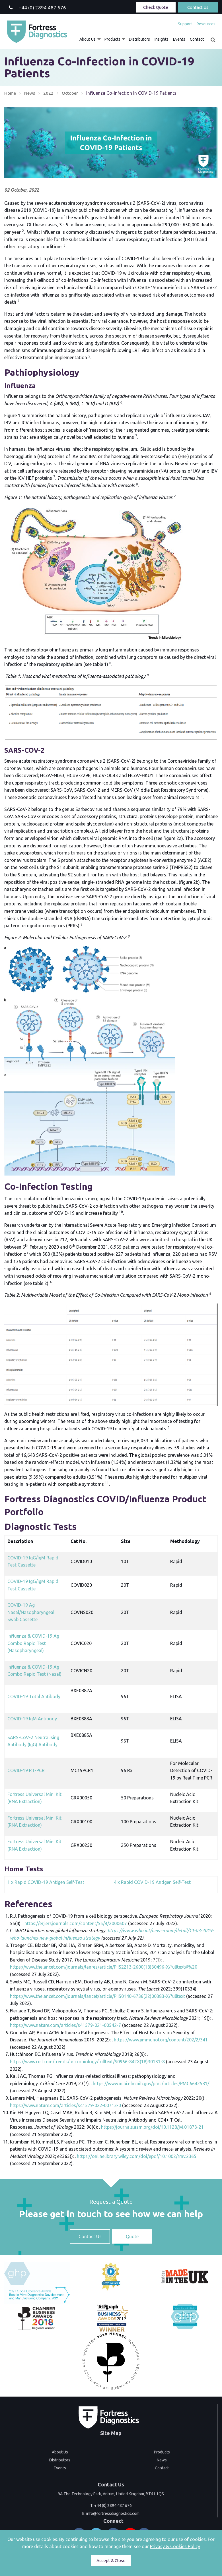 This screenshot has height=2576, width=222. I want to click on https://www.ncbi.nlm.nih.gov/pmc/articles/PMC6642581/, so click(151, 2083).